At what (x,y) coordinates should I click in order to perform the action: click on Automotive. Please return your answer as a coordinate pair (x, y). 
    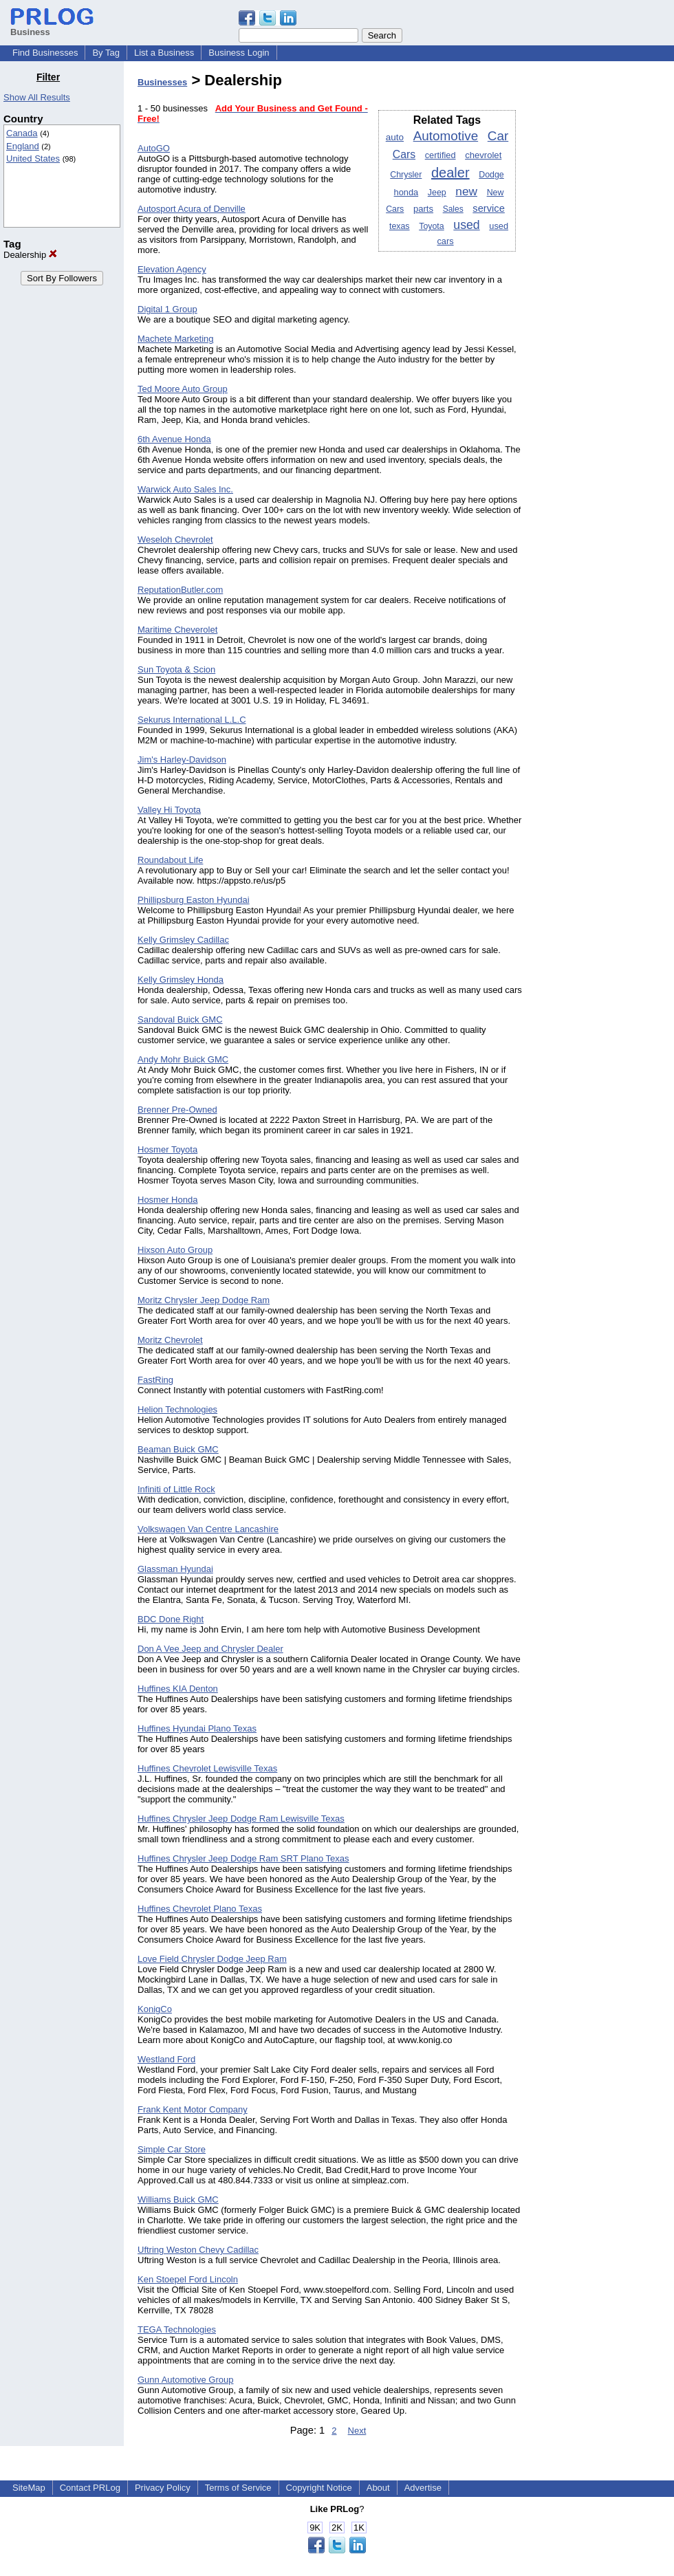
    Looking at the image, I should click on (446, 136).